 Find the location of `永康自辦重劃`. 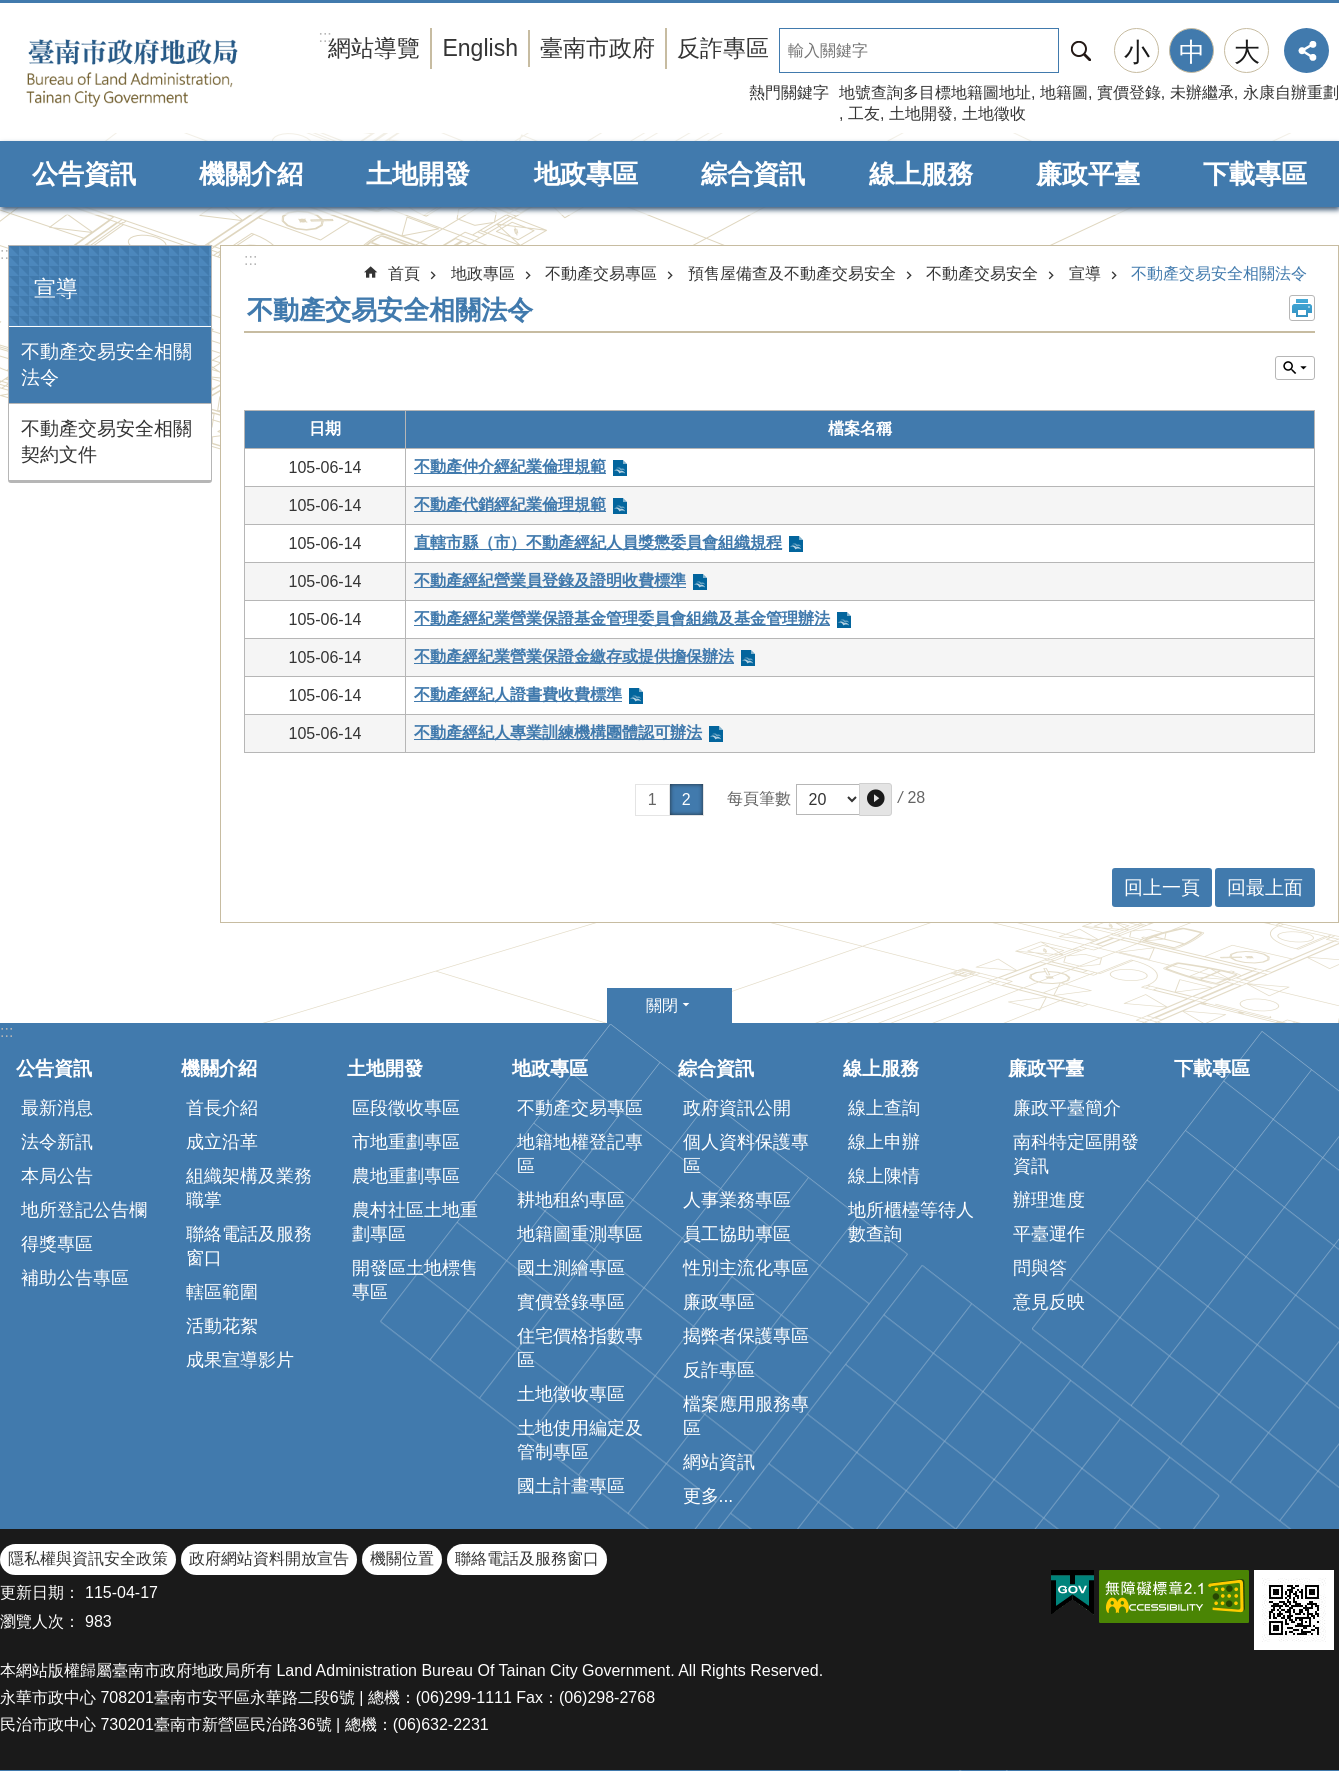

永康自辦重劃 is located at coordinates (1291, 92).